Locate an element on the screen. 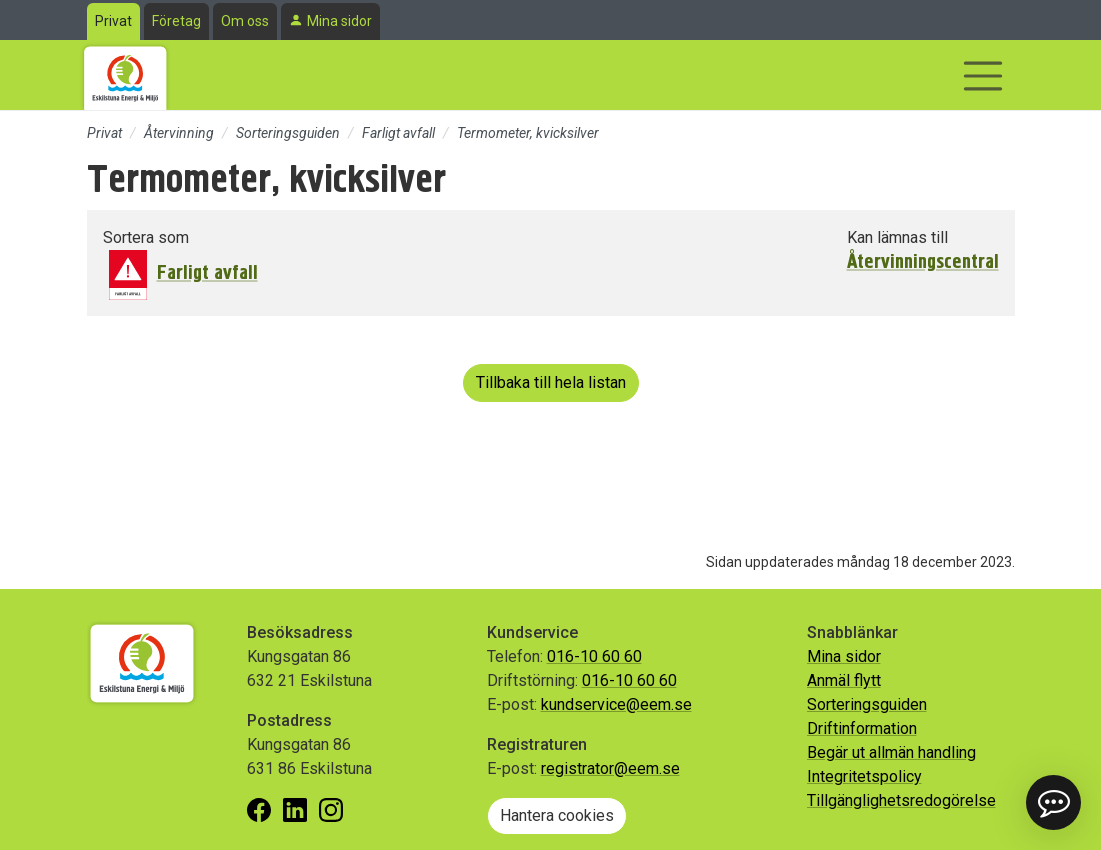 Image resolution: width=1101 pixels, height=850 pixels. Kan lämnas till is located at coordinates (897, 237).